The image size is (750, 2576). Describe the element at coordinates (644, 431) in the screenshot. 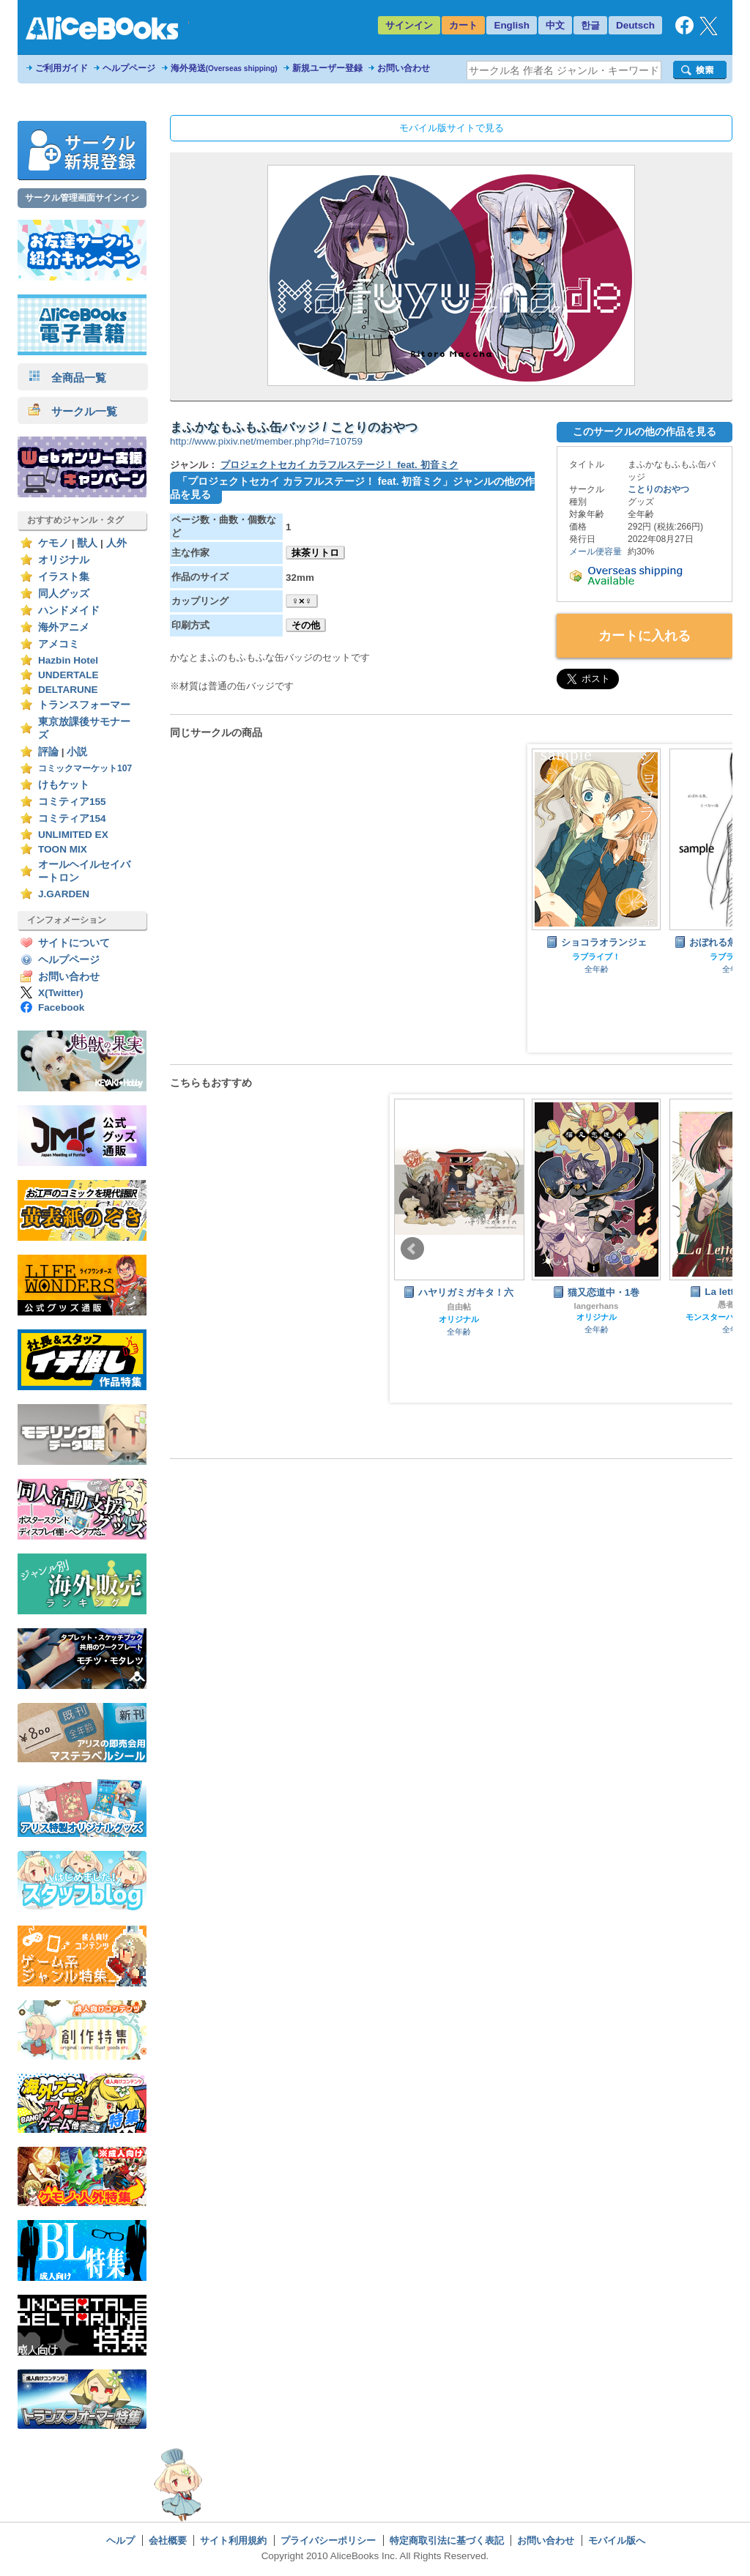

I see `このサークルの他の作品を見る` at that location.